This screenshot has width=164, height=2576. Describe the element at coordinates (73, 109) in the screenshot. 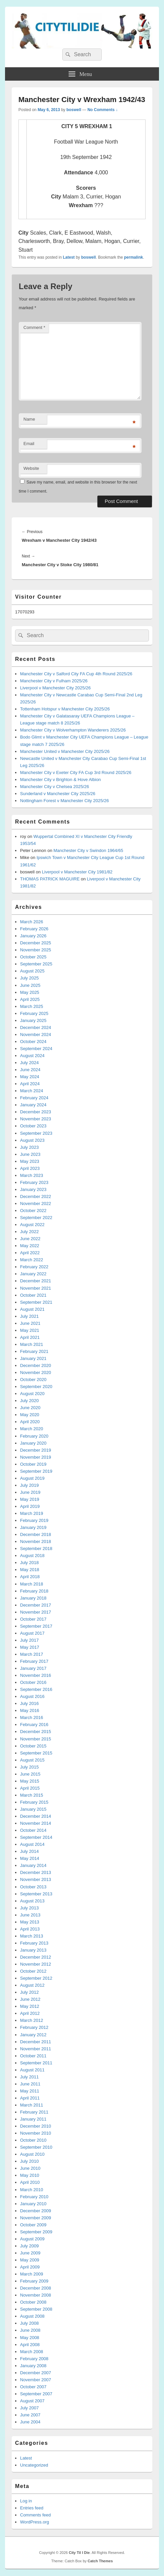

I see `boswell` at that location.